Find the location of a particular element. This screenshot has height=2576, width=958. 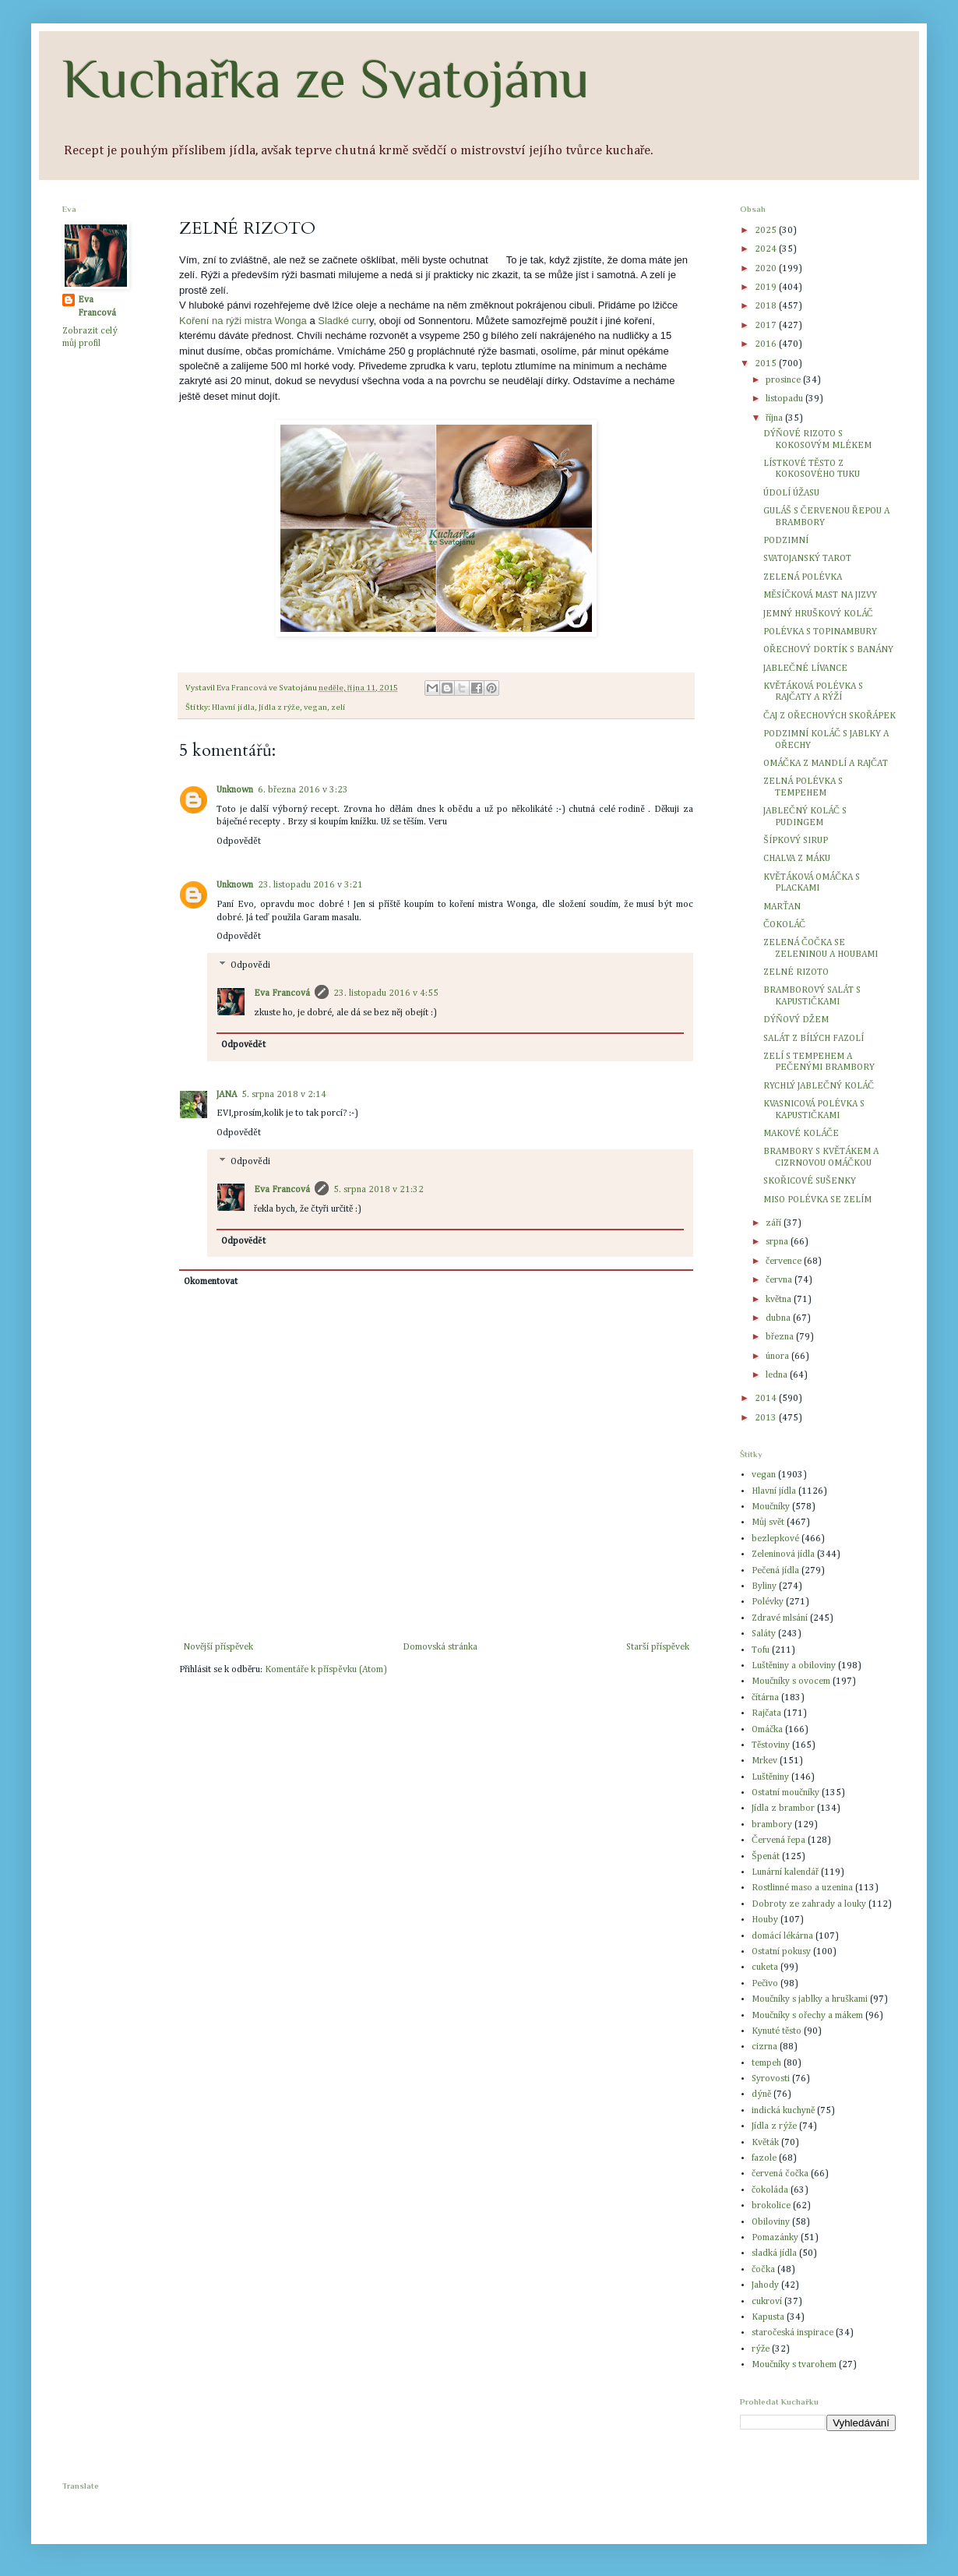

Jídla z rýže is located at coordinates (279, 707).